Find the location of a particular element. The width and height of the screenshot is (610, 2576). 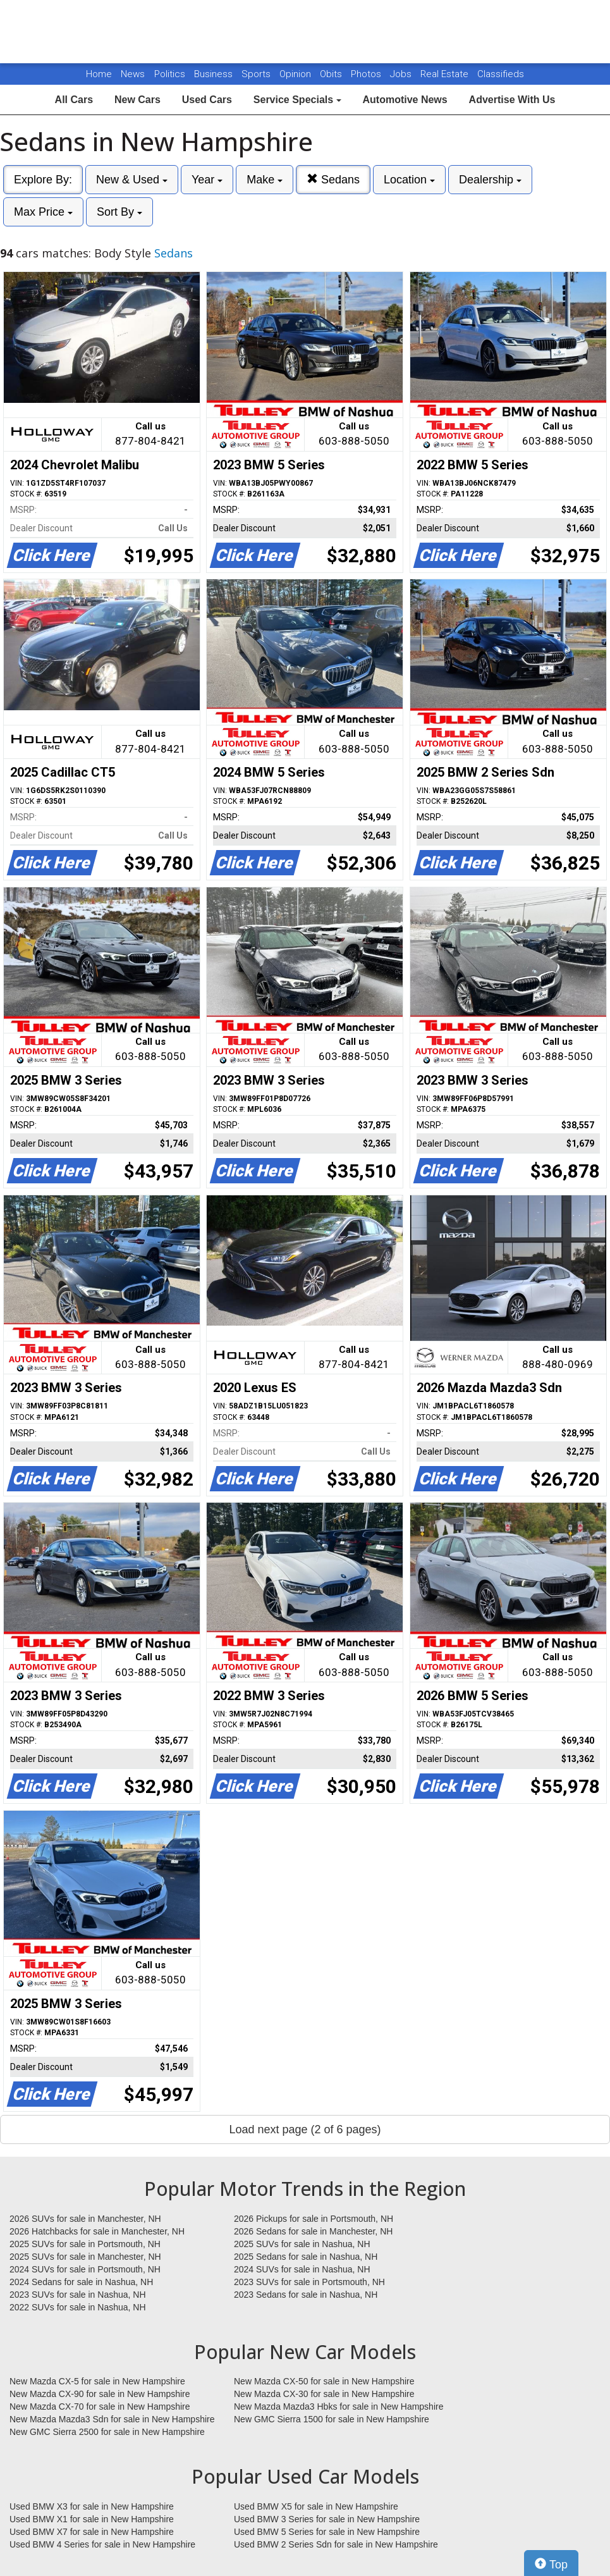

2026 Sedans for sale in Manchester, NH is located at coordinates (313, 2231).